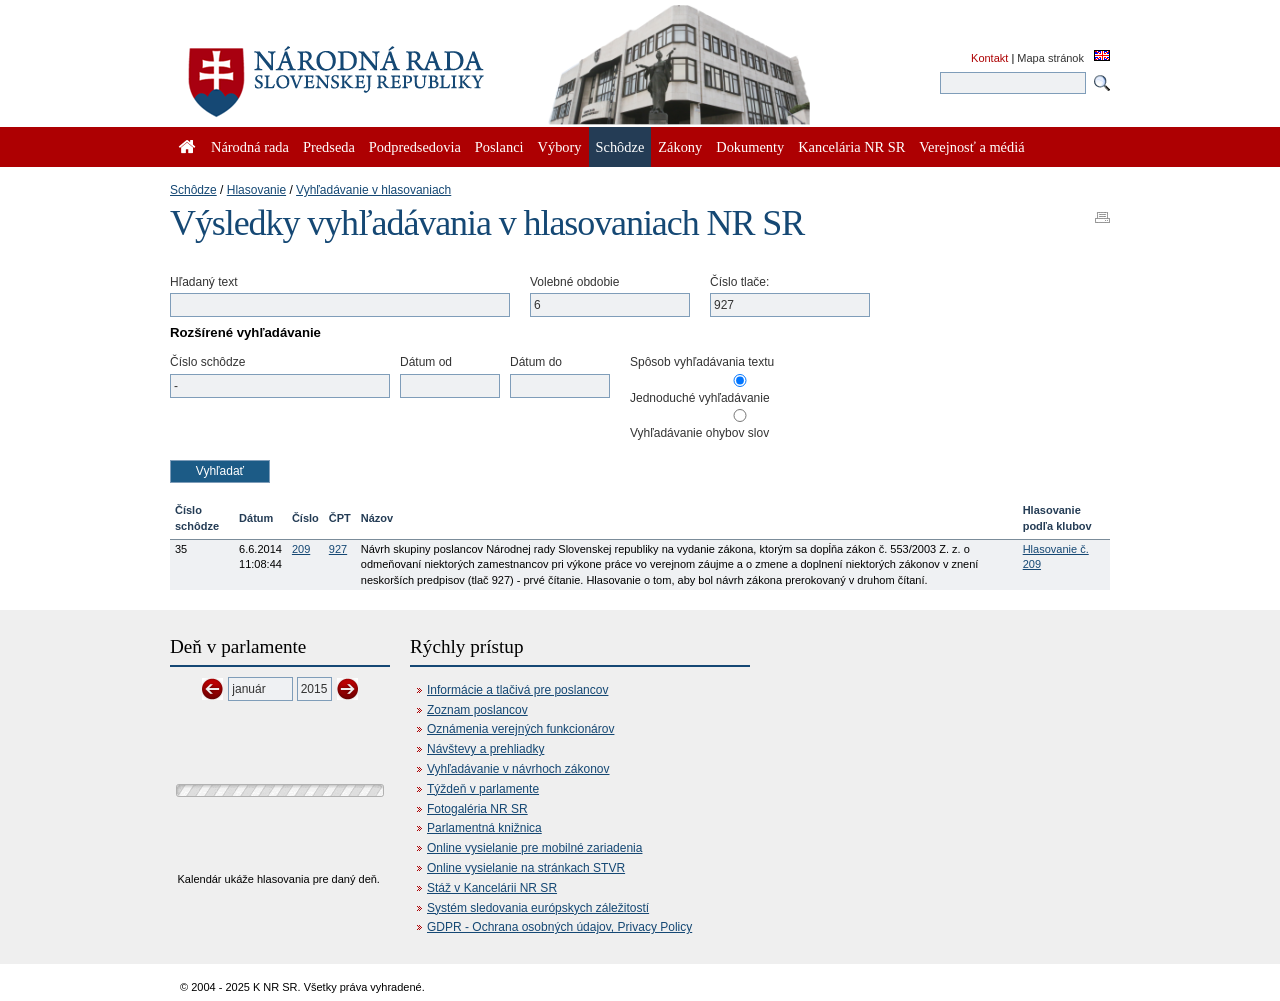 This screenshot has width=1280, height=1001. Describe the element at coordinates (750, 147) in the screenshot. I see `Dokumenty` at that location.